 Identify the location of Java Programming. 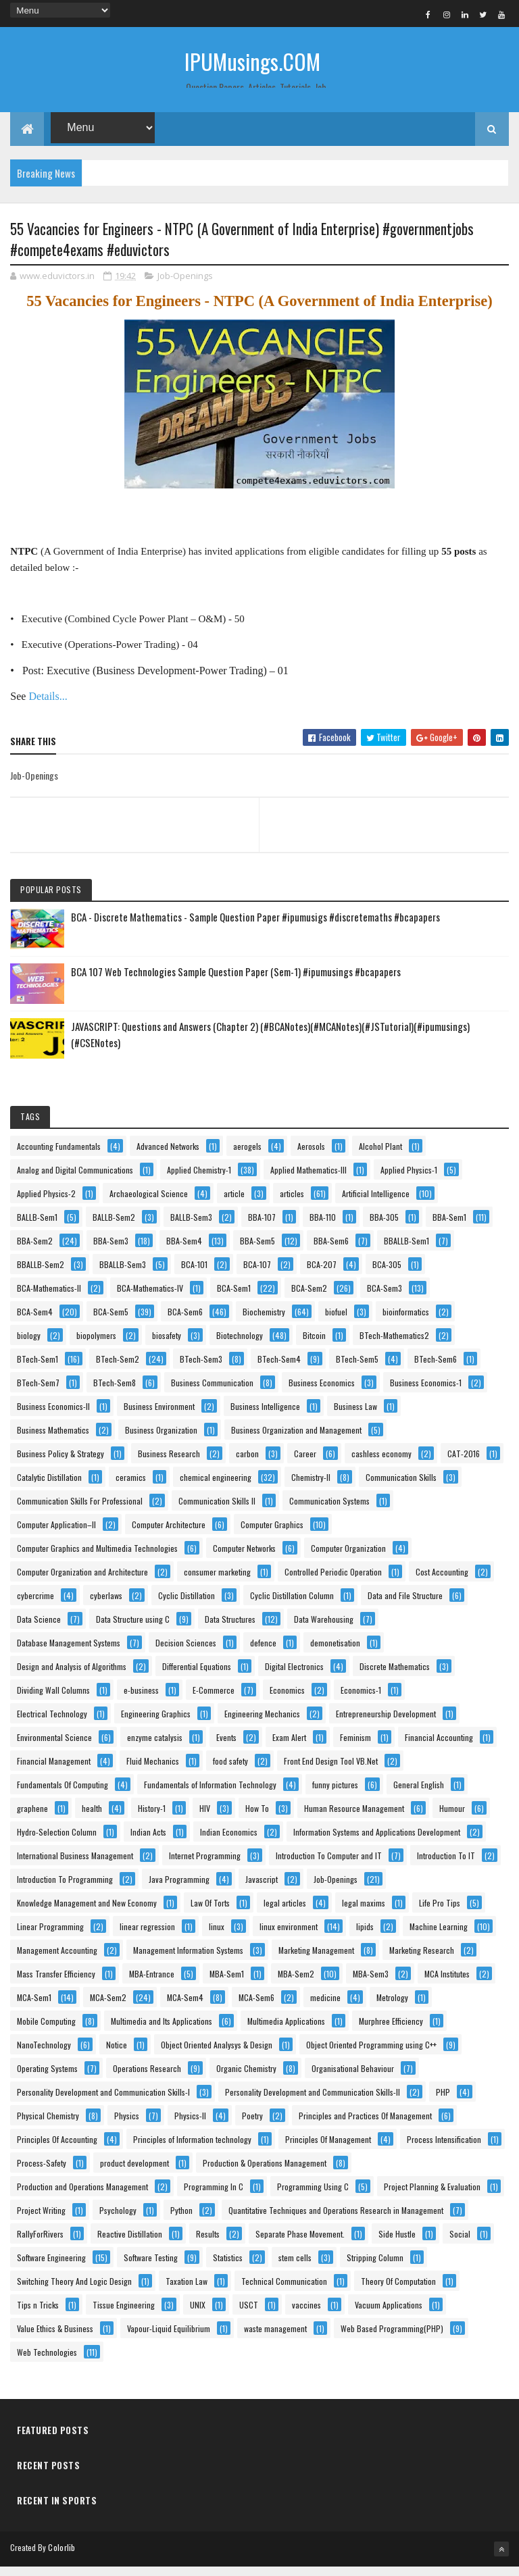
(179, 1889).